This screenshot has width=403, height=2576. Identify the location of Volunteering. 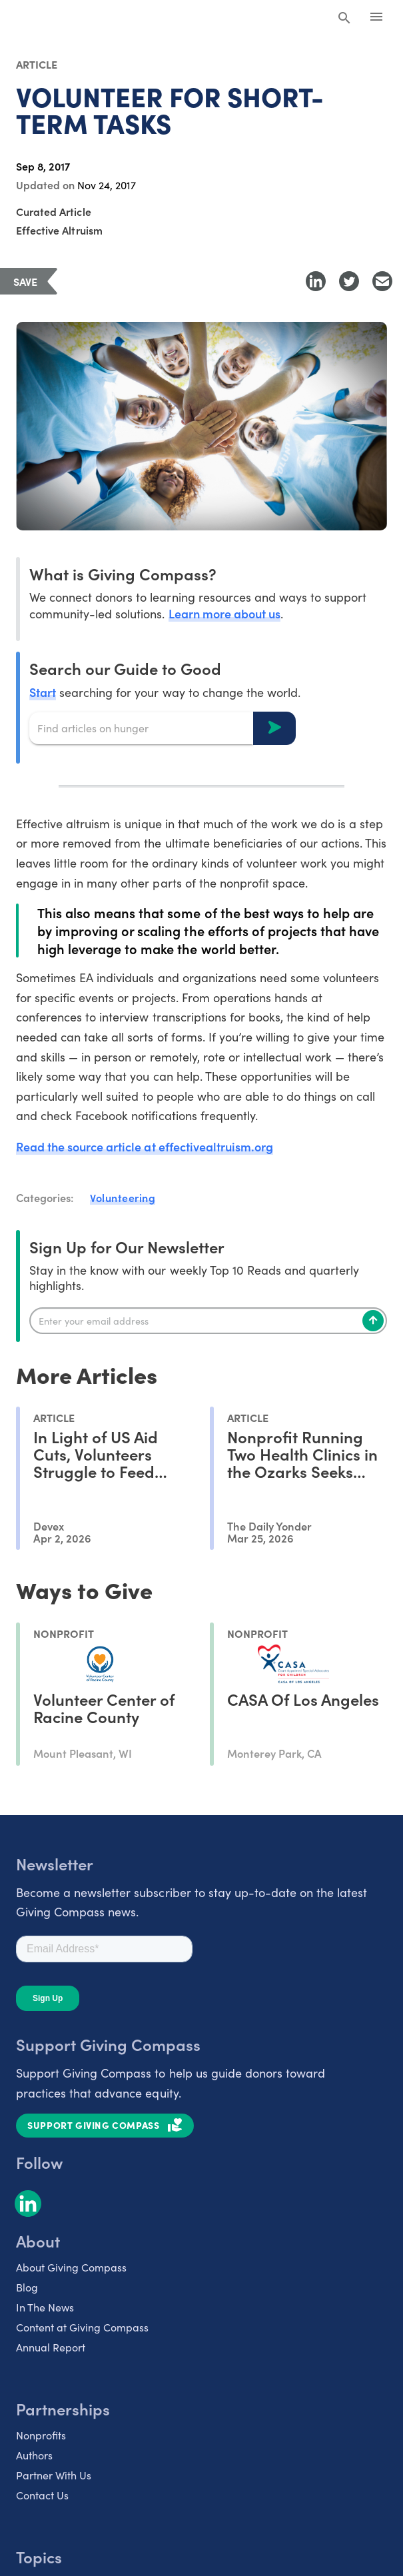
(122, 1197).